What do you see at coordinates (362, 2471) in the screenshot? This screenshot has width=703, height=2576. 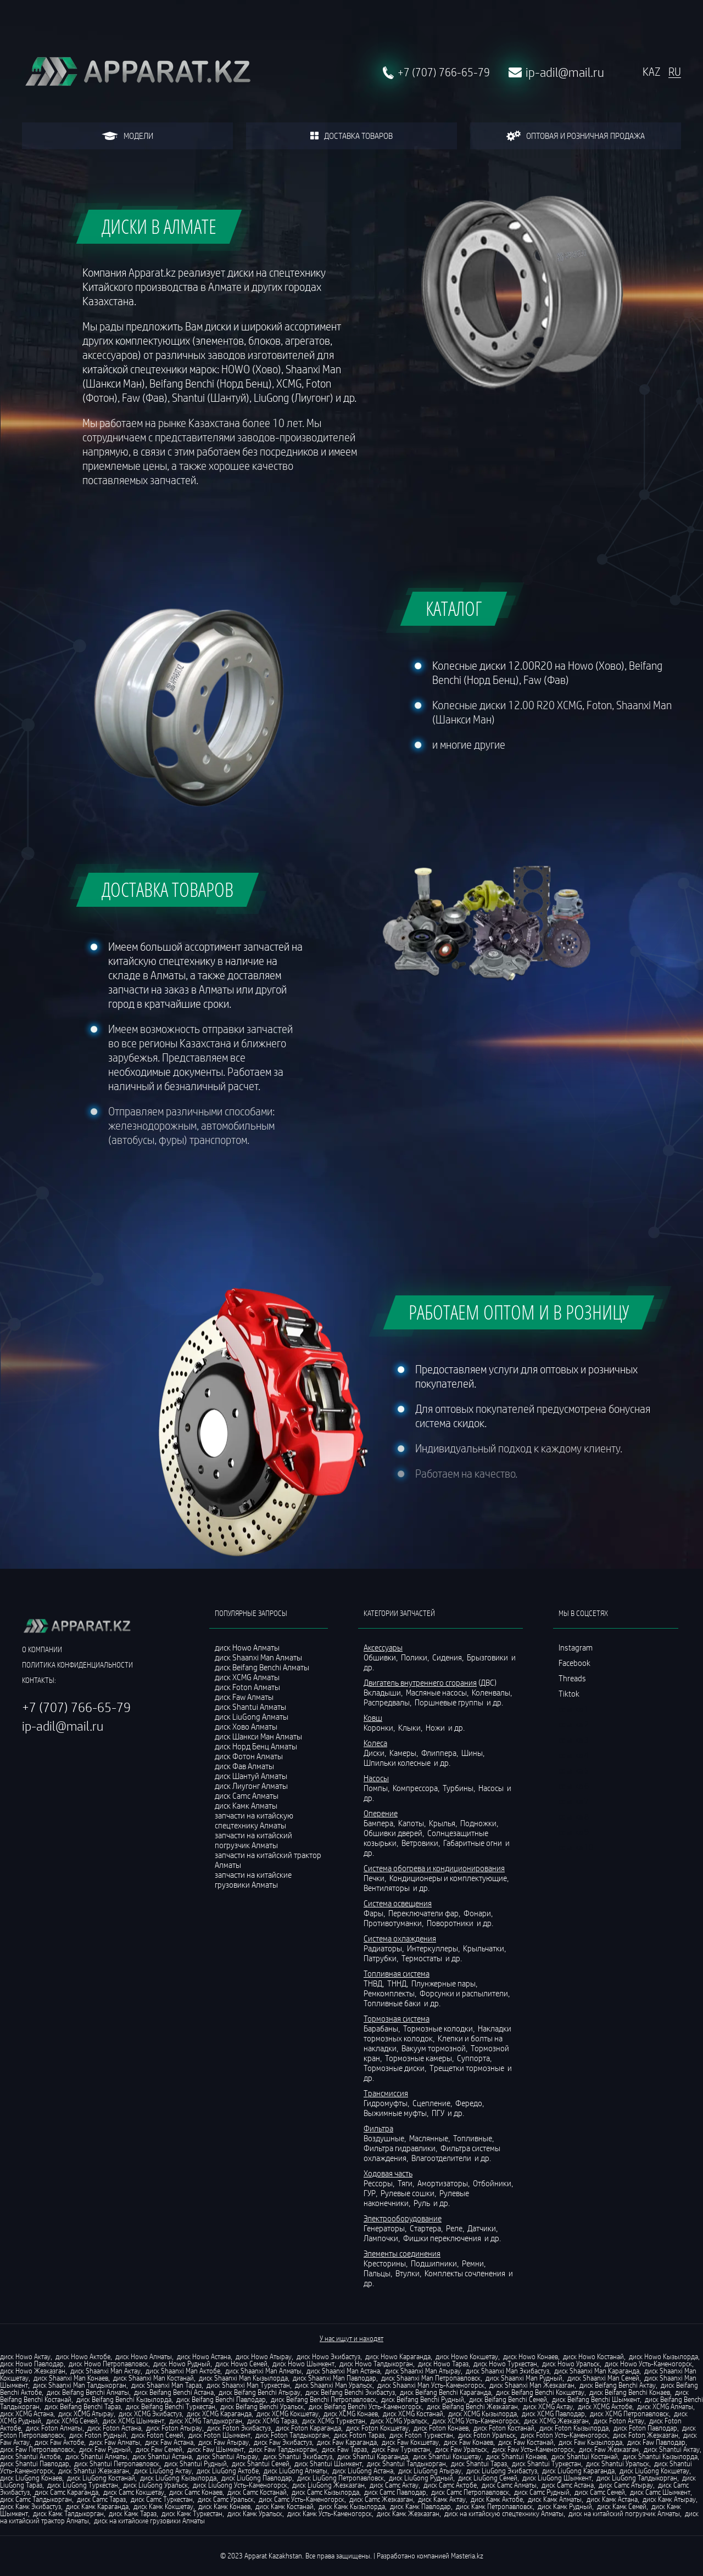 I see `диск LiuGong Астана` at bounding box center [362, 2471].